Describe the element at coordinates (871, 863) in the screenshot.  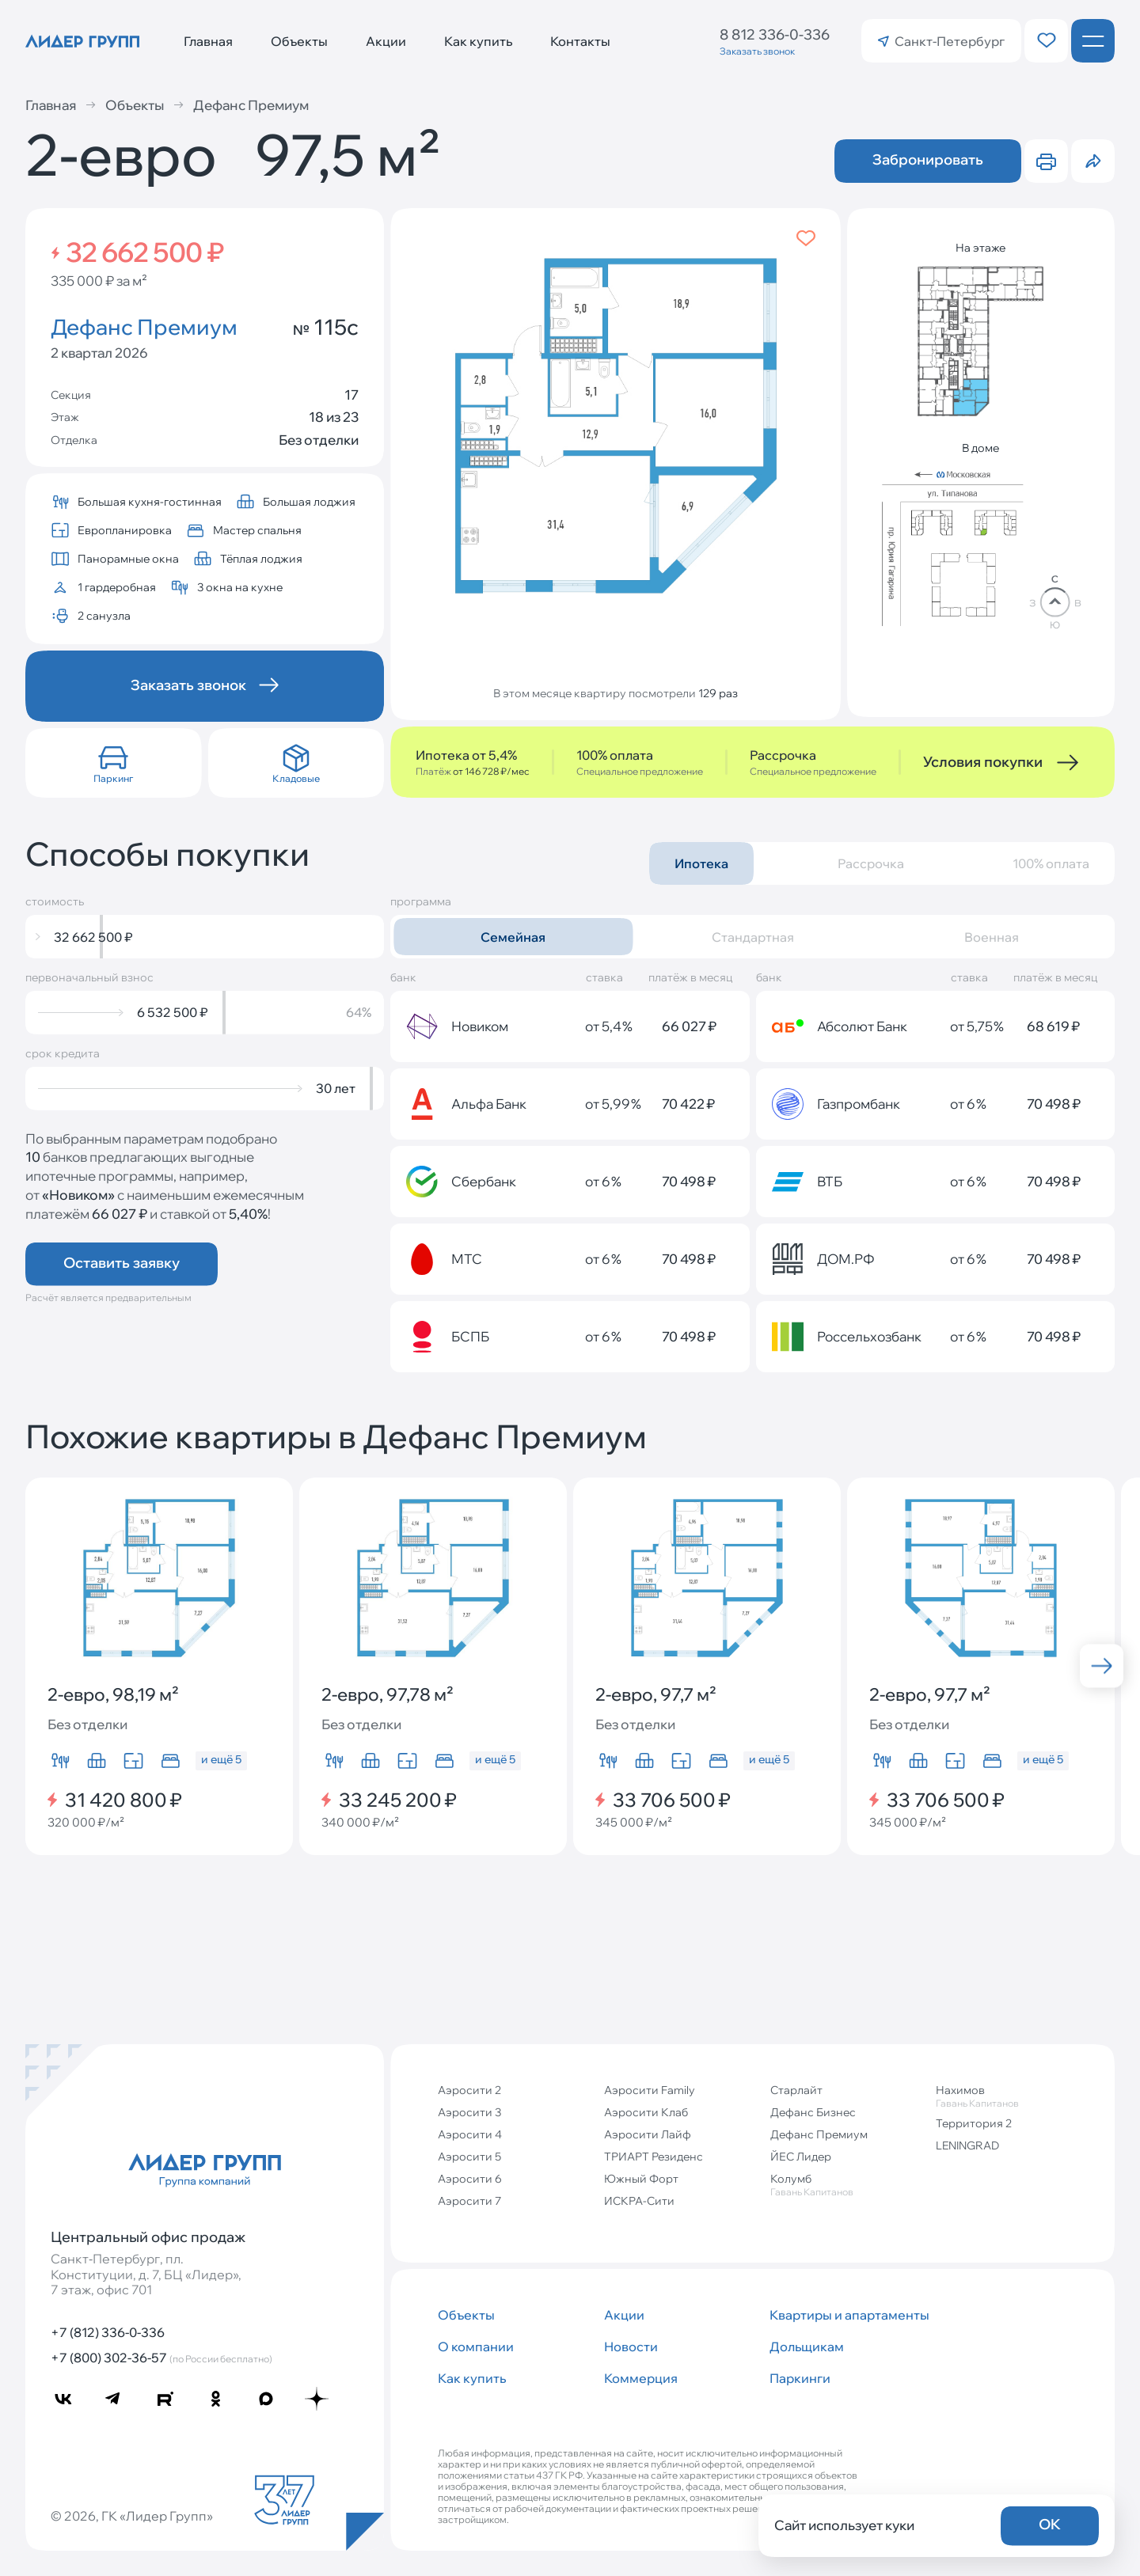
I see `Рассрочка` at that location.